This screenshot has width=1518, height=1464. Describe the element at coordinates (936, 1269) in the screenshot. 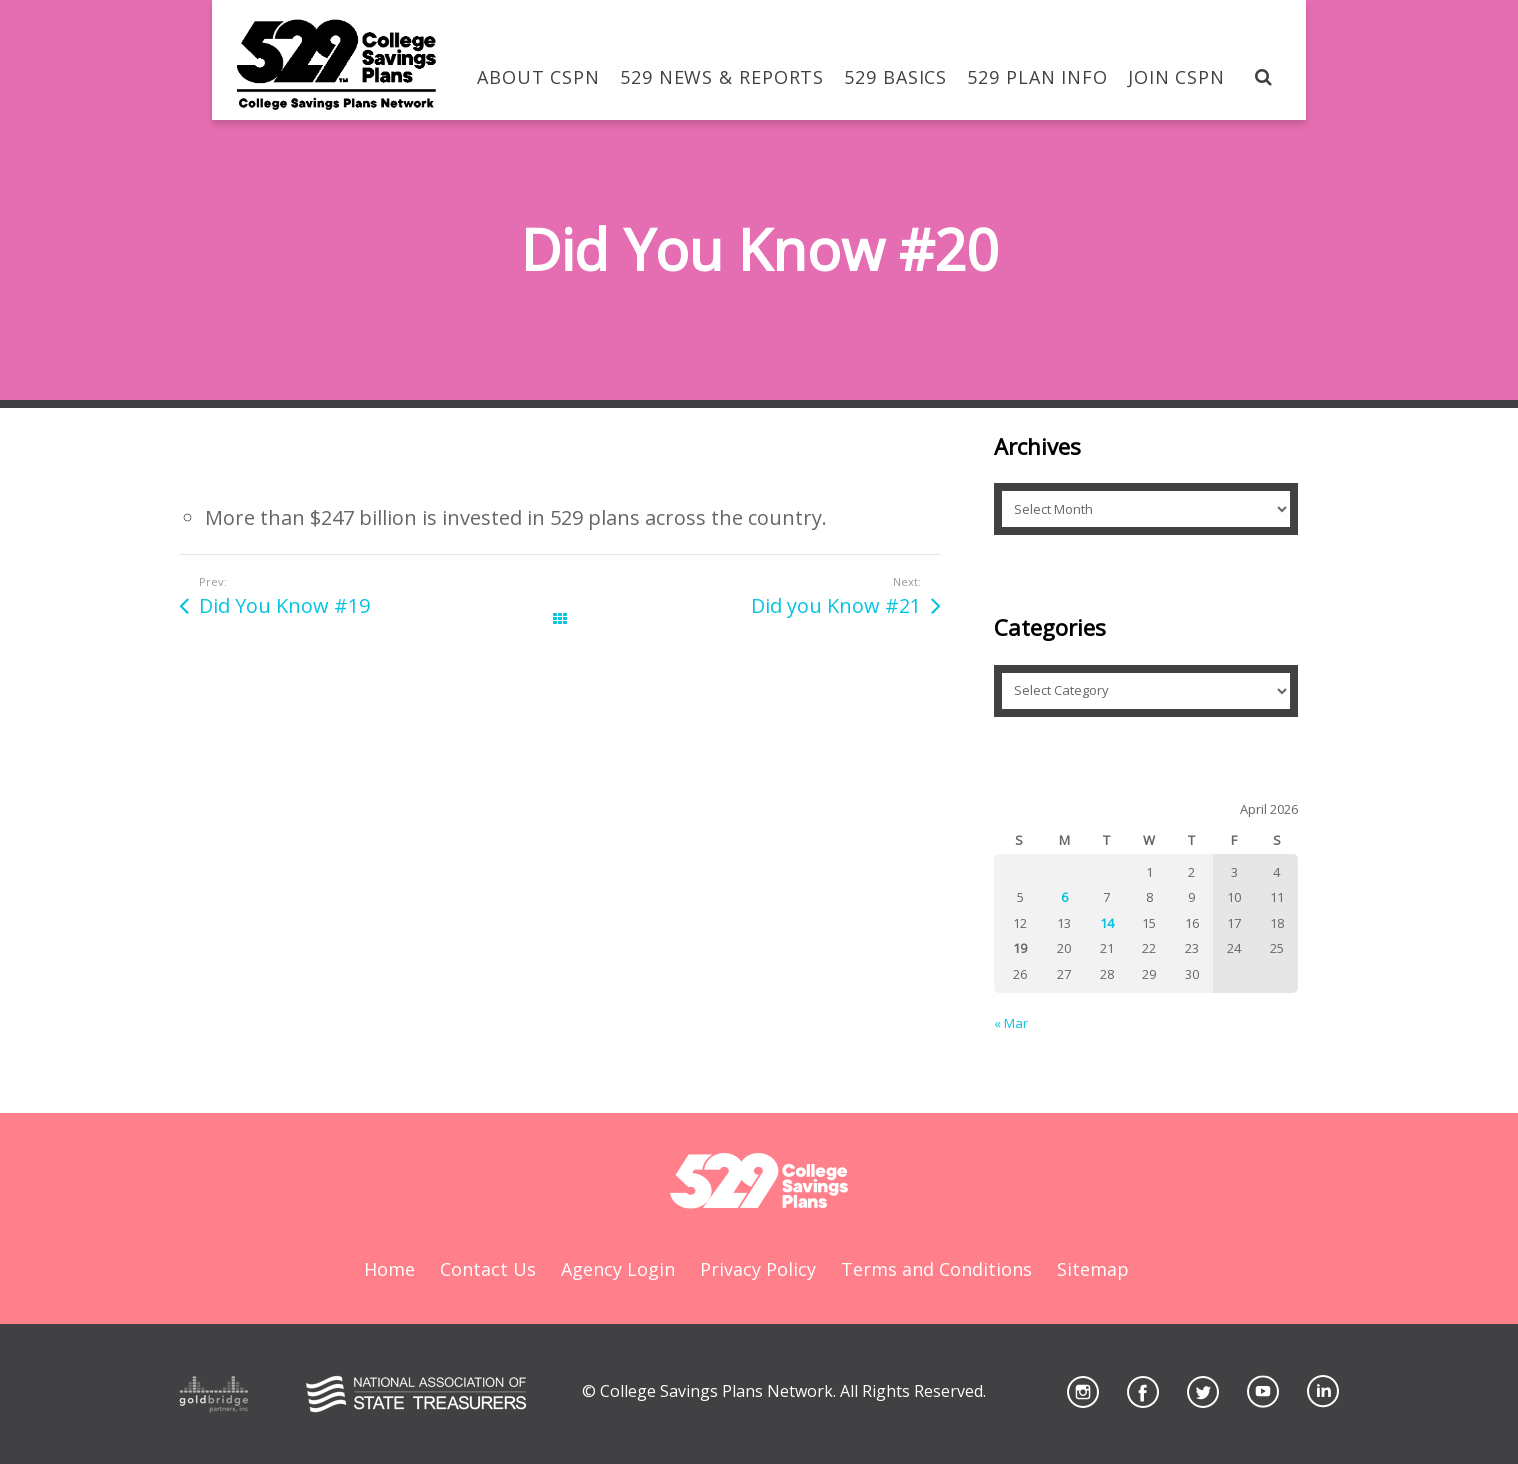

I see `Terms and Conditions` at that location.